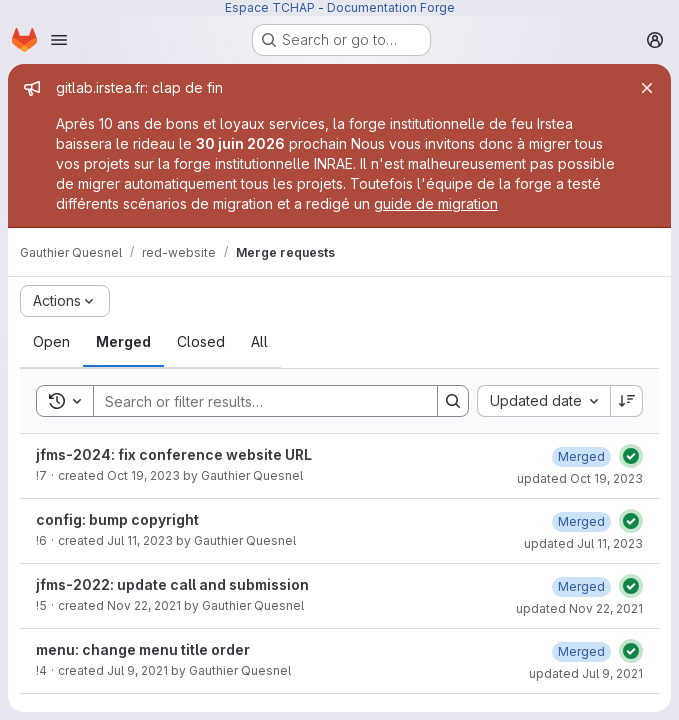 Image resolution: width=679 pixels, height=720 pixels. I want to click on [Sort direction: Descending], so click(627, 401).